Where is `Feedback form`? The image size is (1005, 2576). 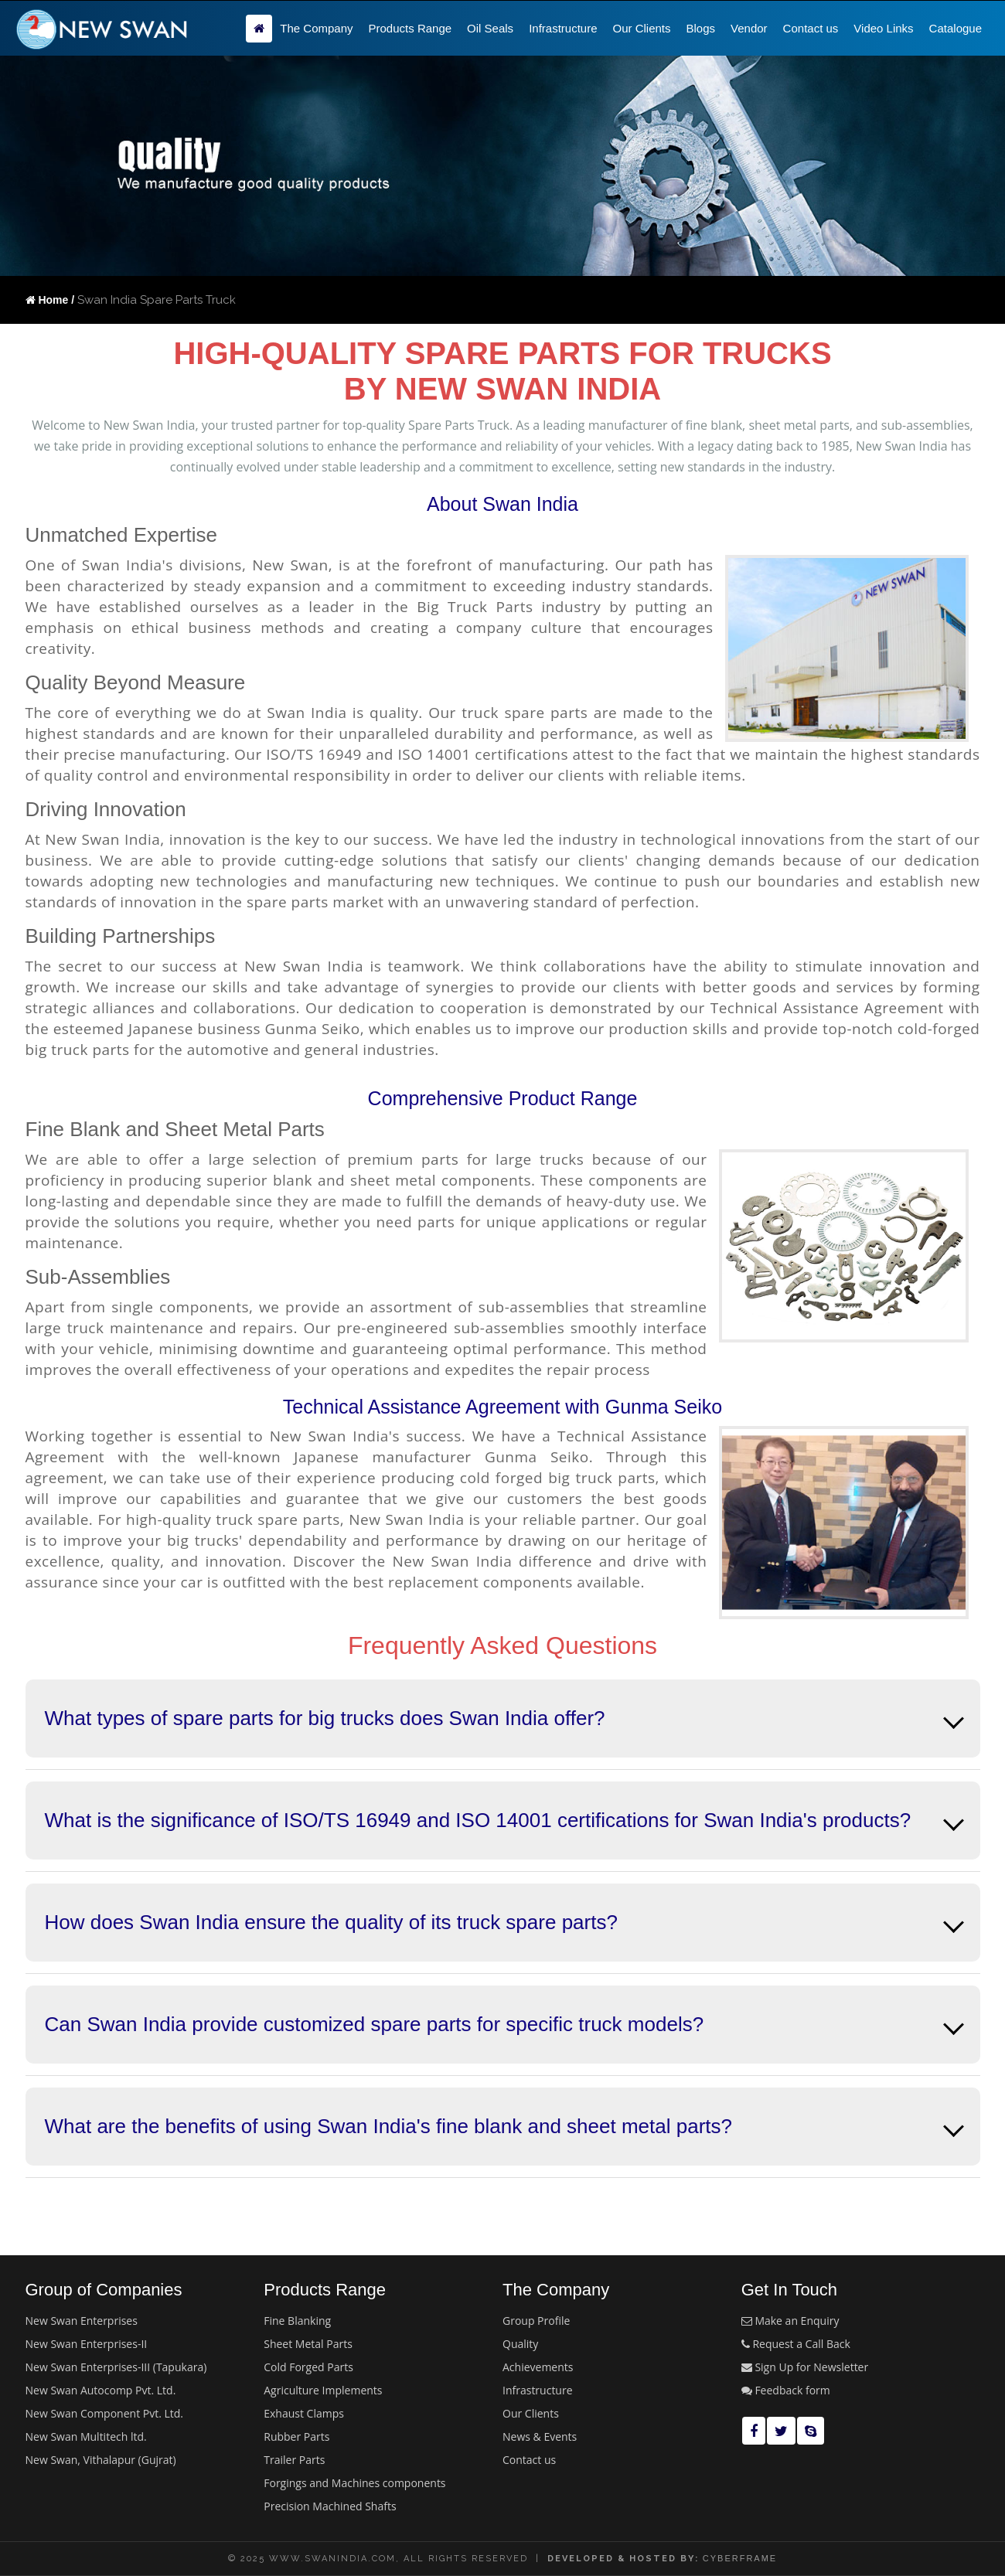 Feedback form is located at coordinates (785, 2390).